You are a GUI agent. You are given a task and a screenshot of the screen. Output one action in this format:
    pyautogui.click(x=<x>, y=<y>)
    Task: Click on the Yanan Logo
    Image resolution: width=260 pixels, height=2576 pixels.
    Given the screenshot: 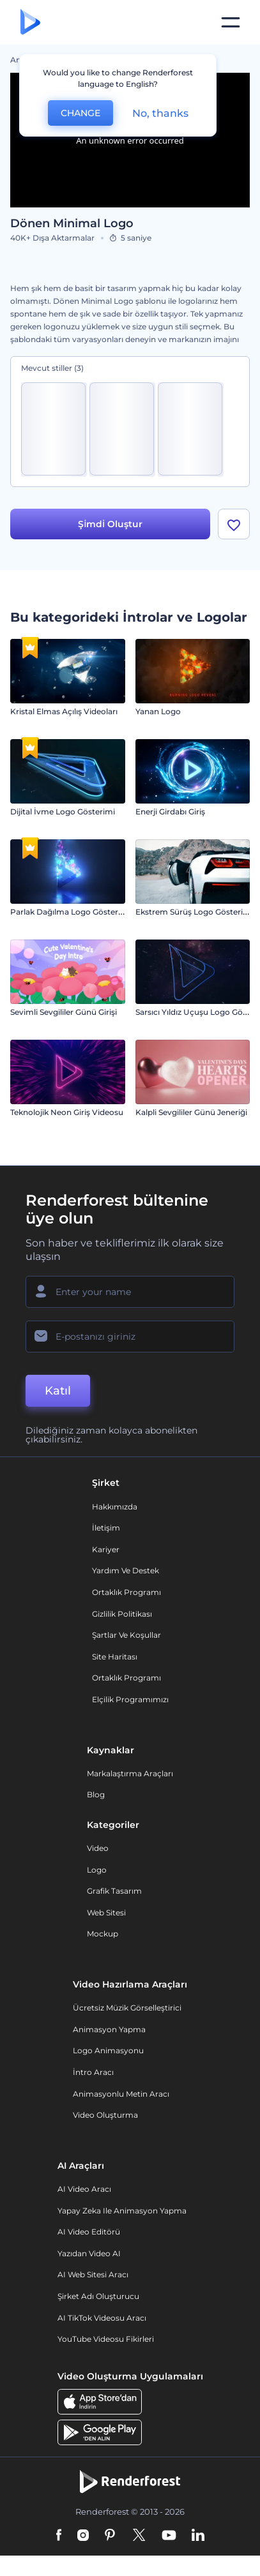 What is the action you would take?
    pyautogui.click(x=158, y=711)
    